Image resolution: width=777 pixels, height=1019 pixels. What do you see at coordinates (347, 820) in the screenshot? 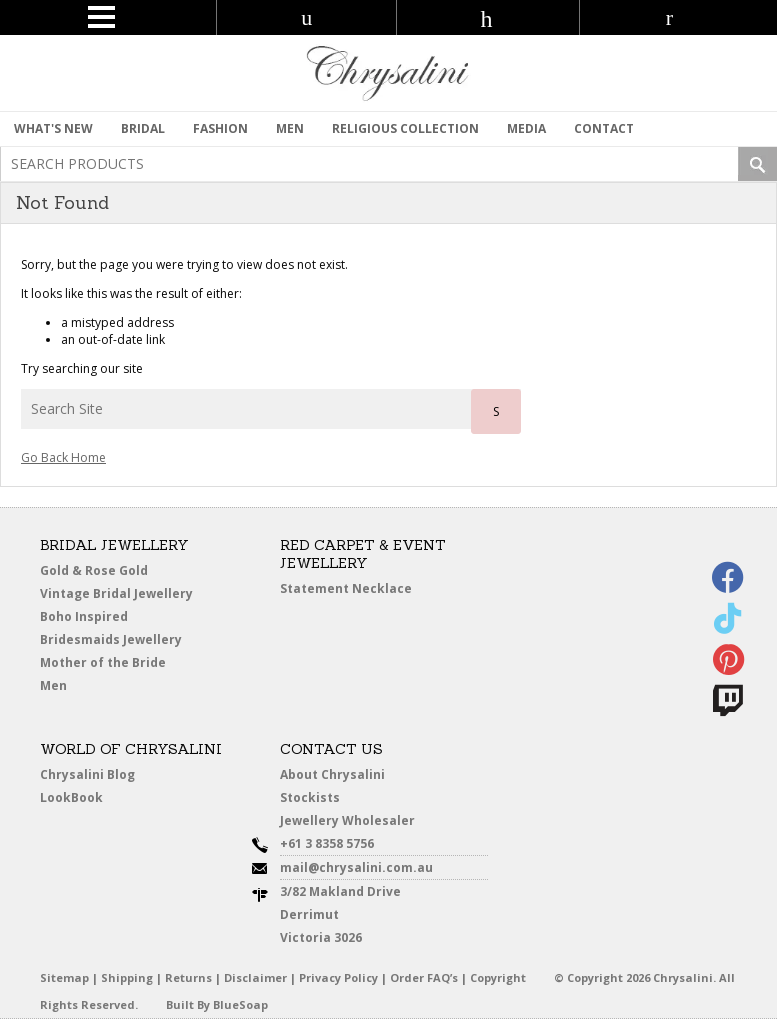
I see `Jewellery Wholesaler` at bounding box center [347, 820].